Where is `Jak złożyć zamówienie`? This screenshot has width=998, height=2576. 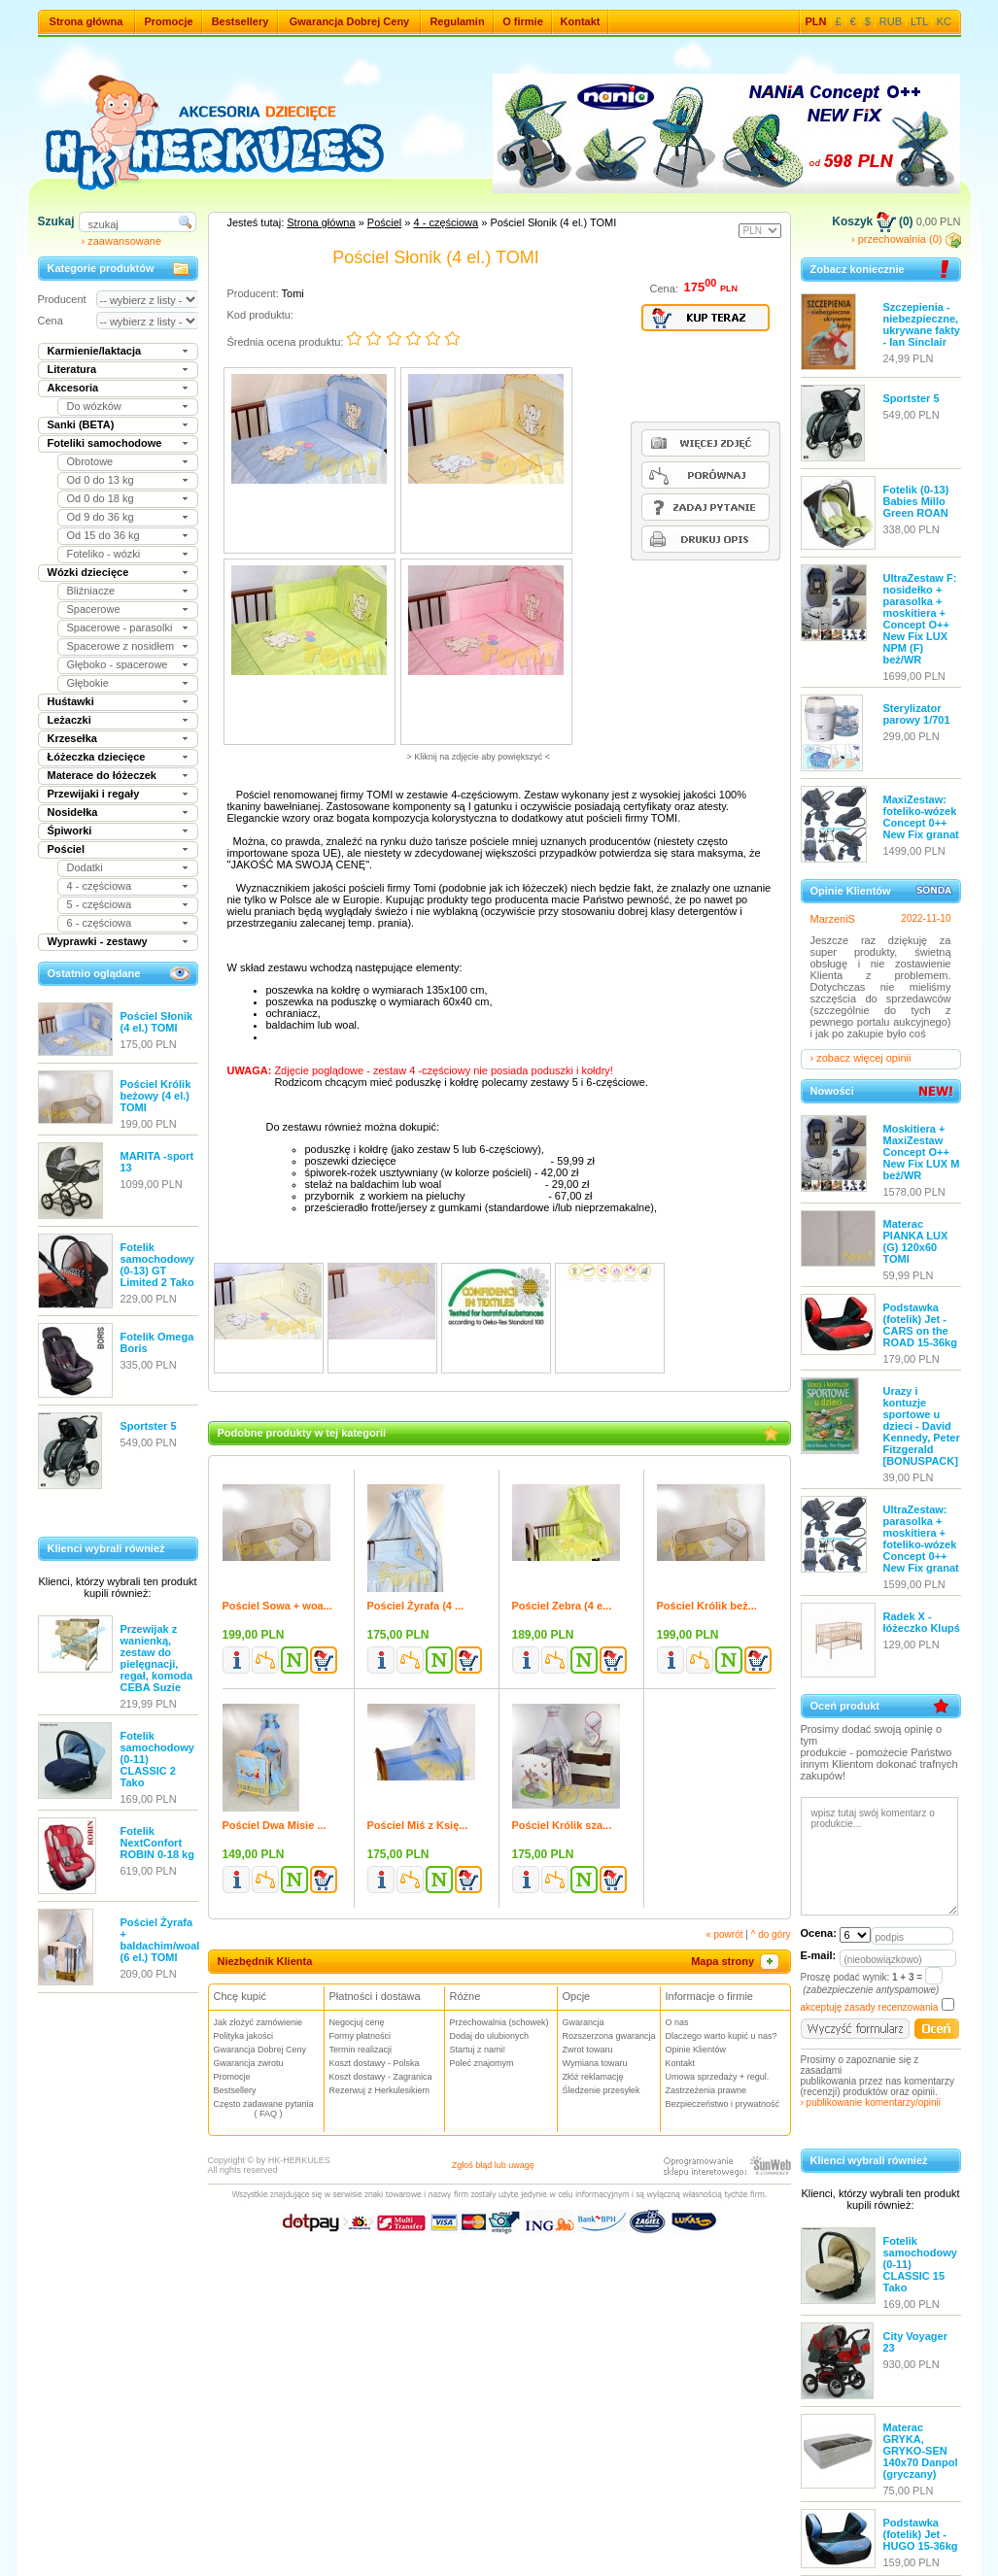 Jak złożyć zamówienie is located at coordinates (258, 2022).